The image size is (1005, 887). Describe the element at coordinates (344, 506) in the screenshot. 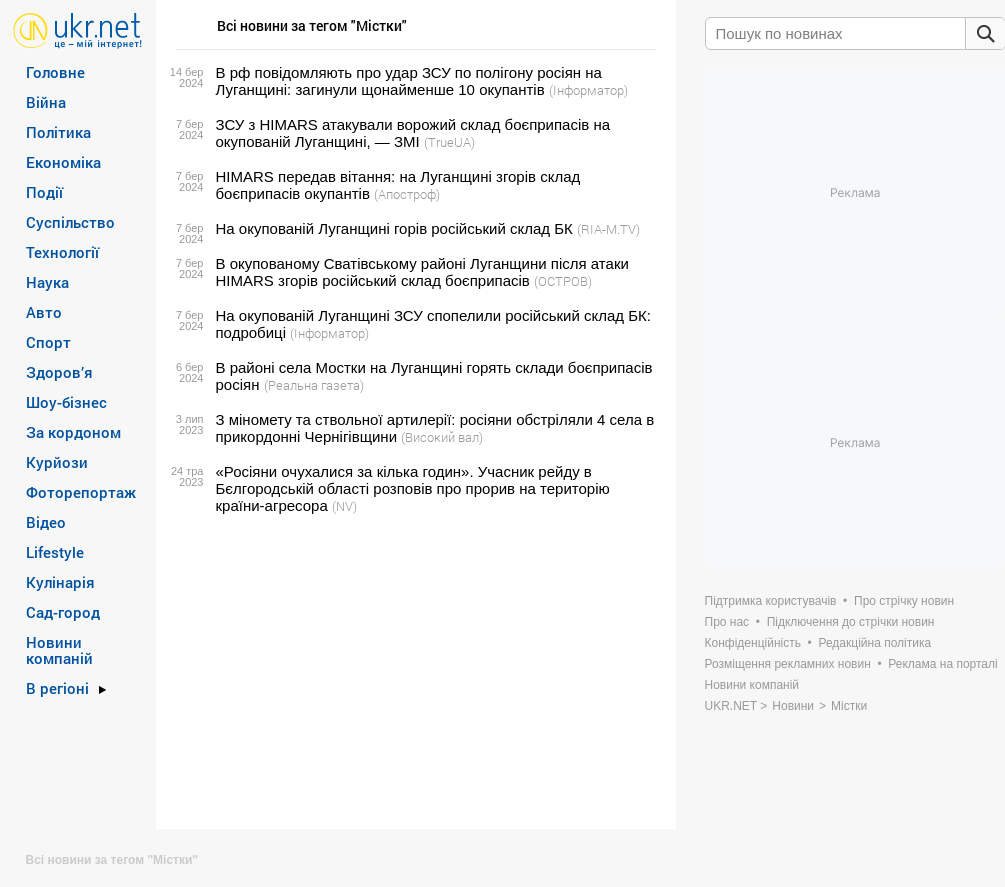

I see `(NV)` at that location.